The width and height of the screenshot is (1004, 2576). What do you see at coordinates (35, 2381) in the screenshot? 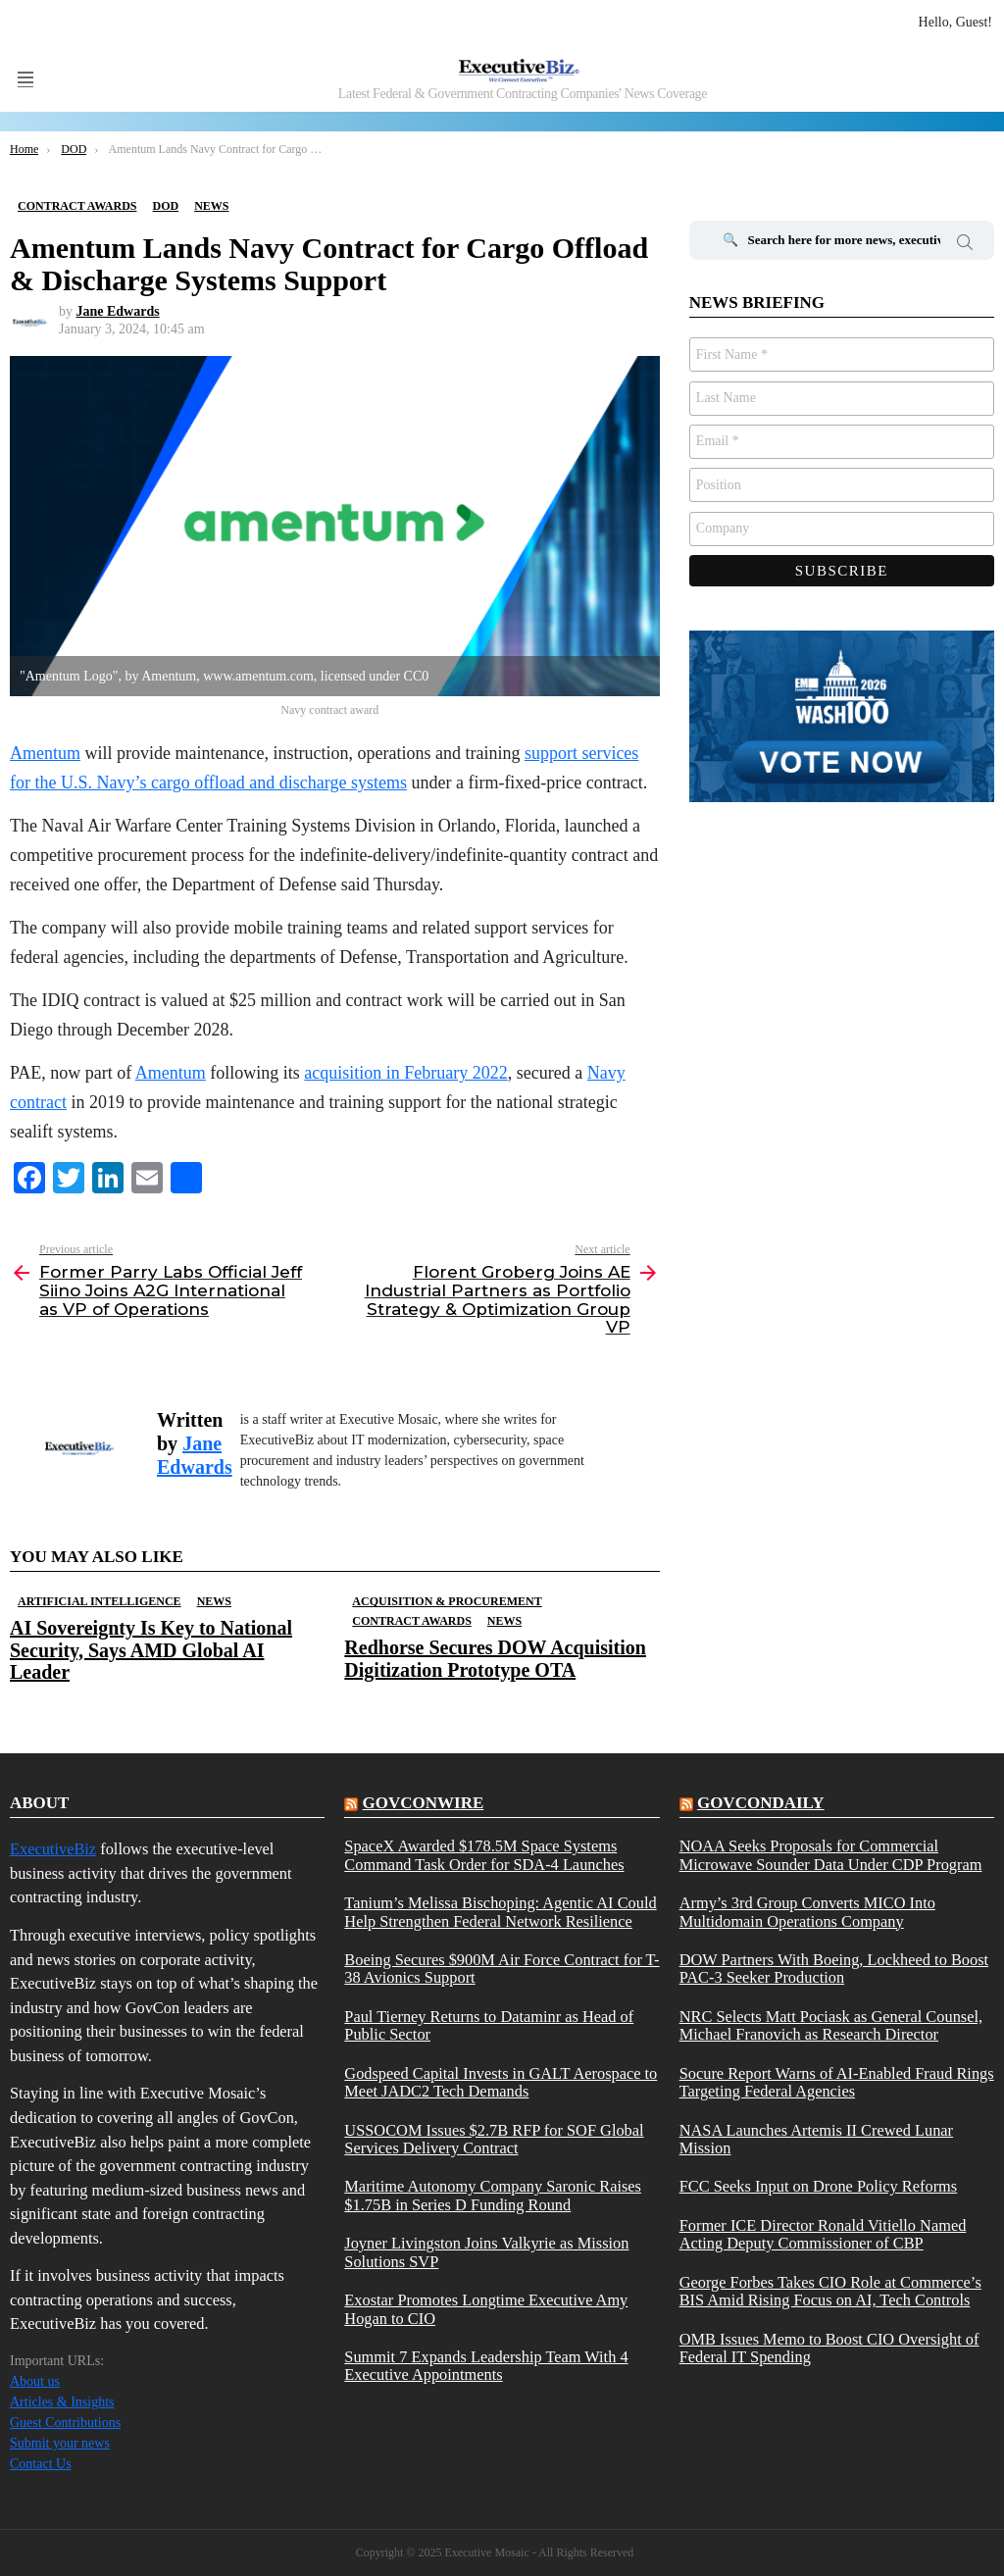
I see `About us` at bounding box center [35, 2381].